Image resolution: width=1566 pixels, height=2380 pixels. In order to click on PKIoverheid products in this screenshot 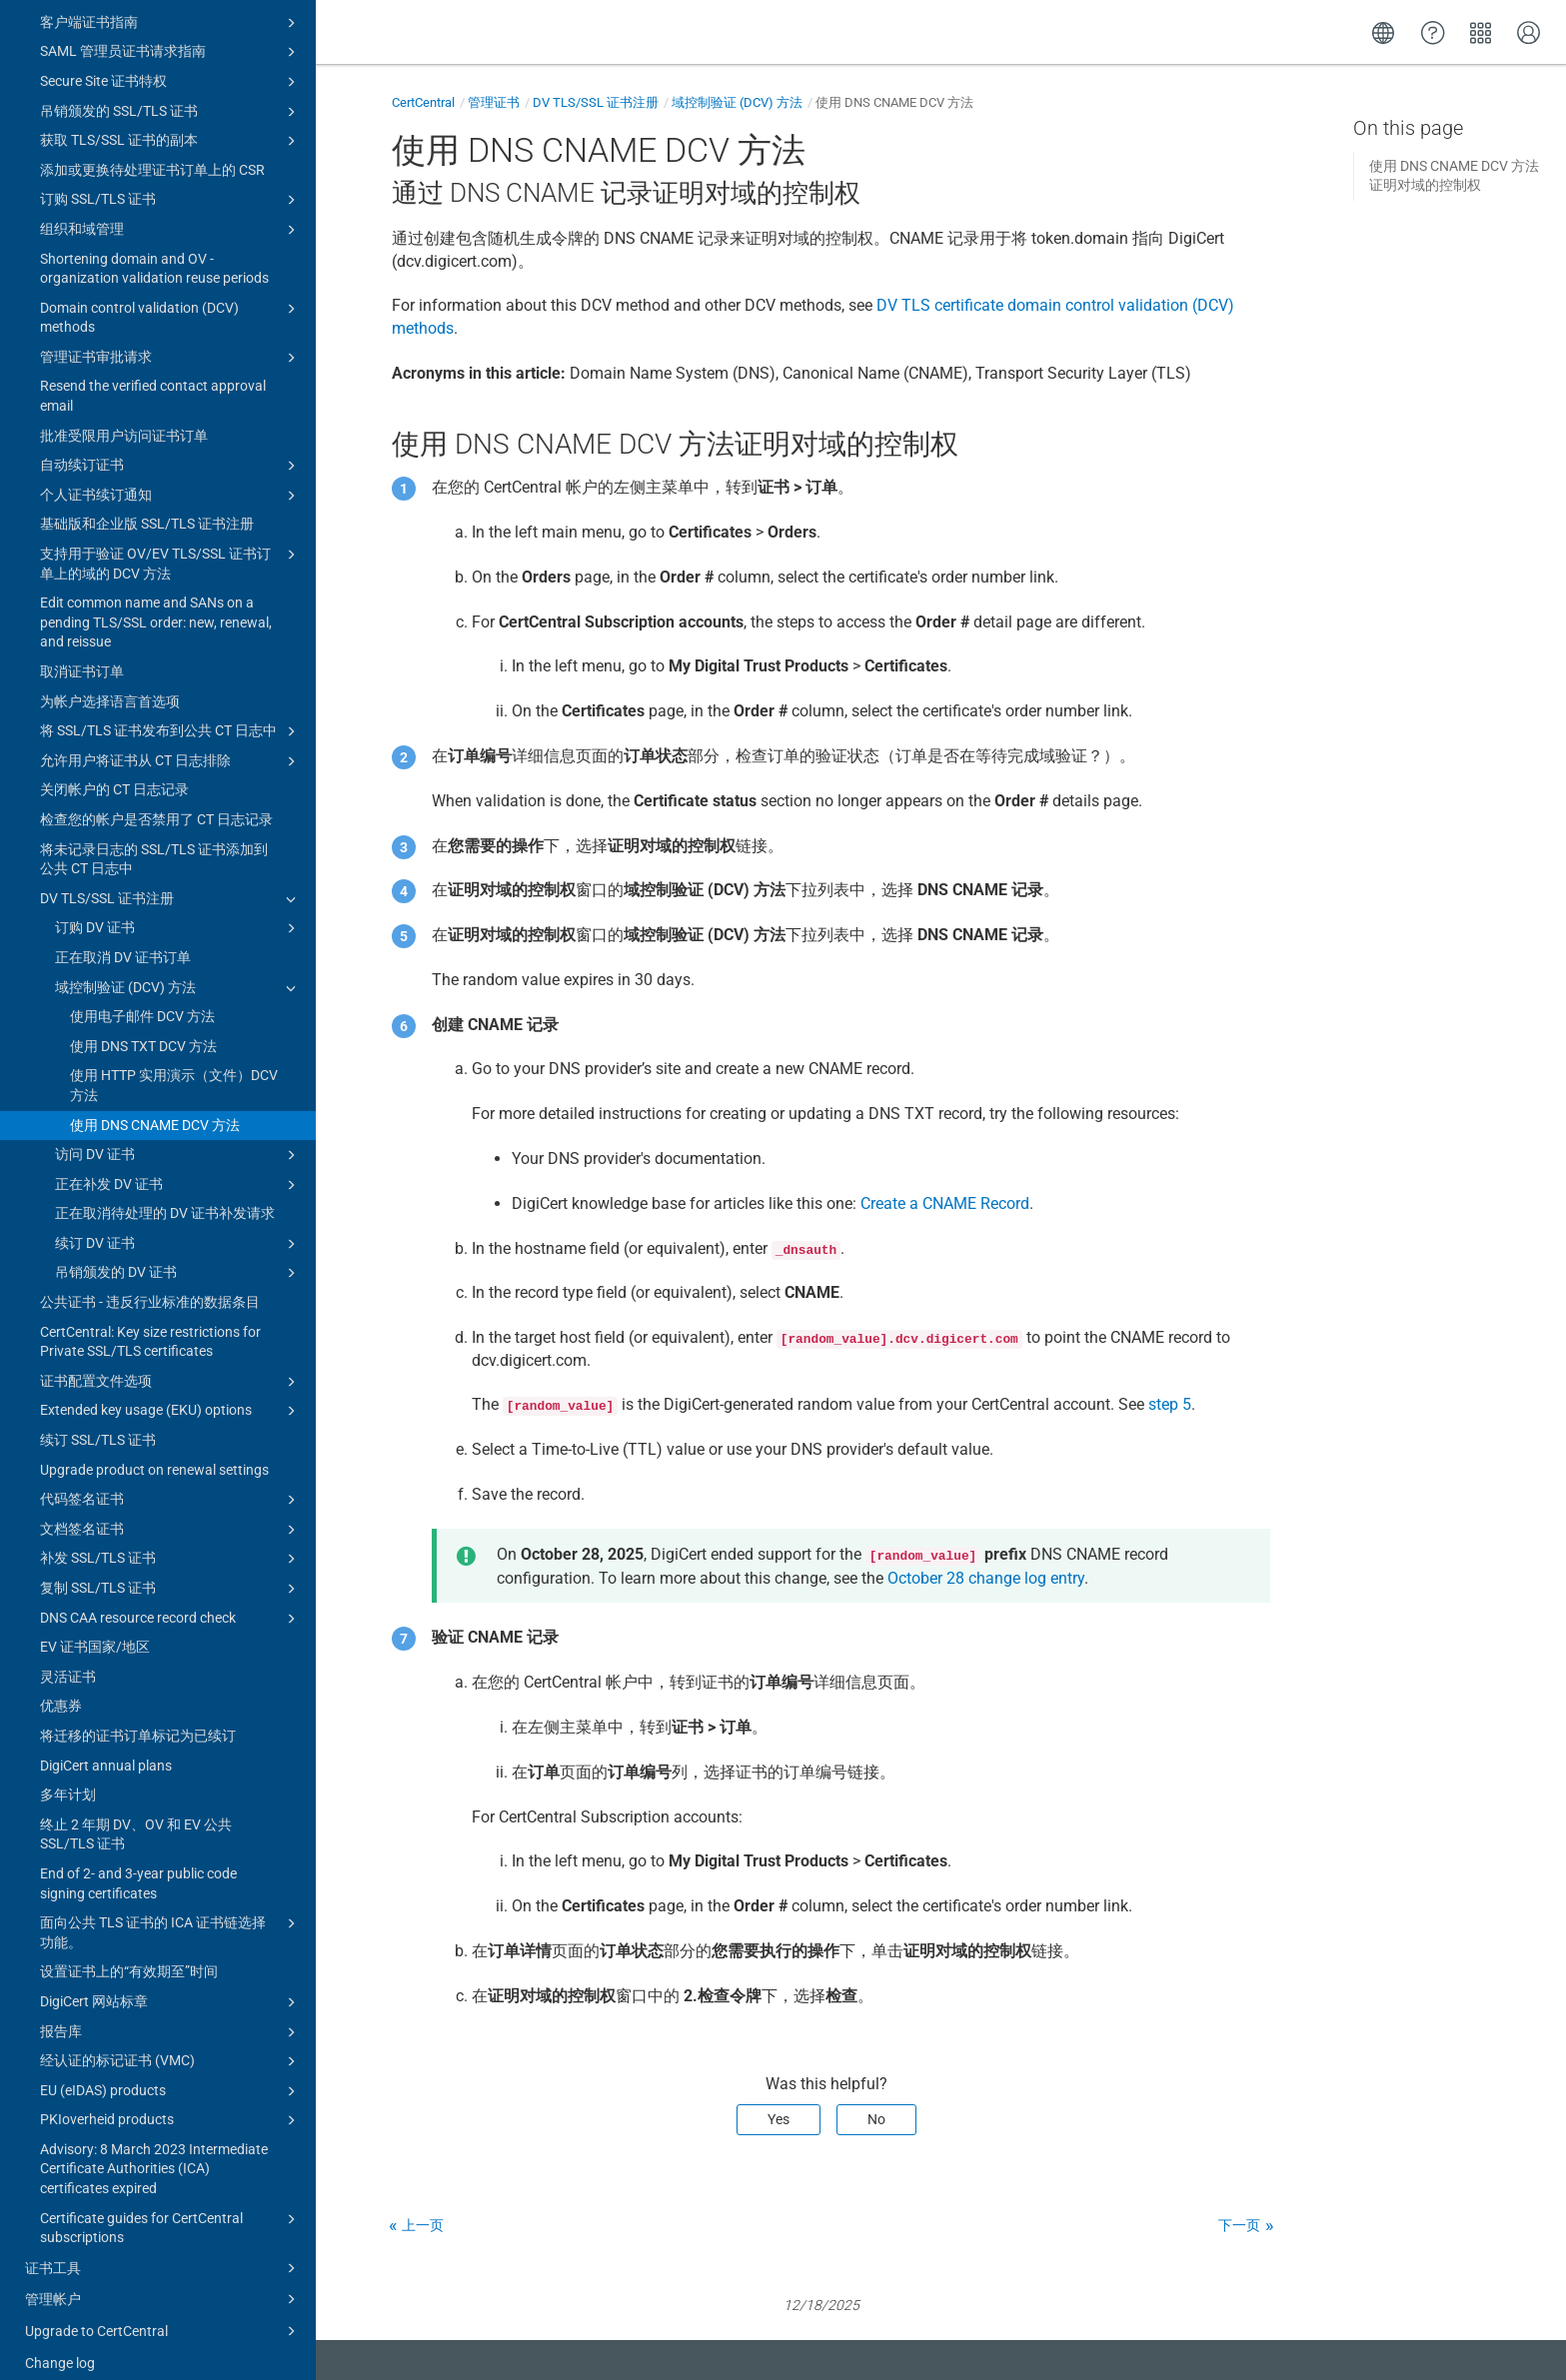, I will do `click(171, 2101)`.